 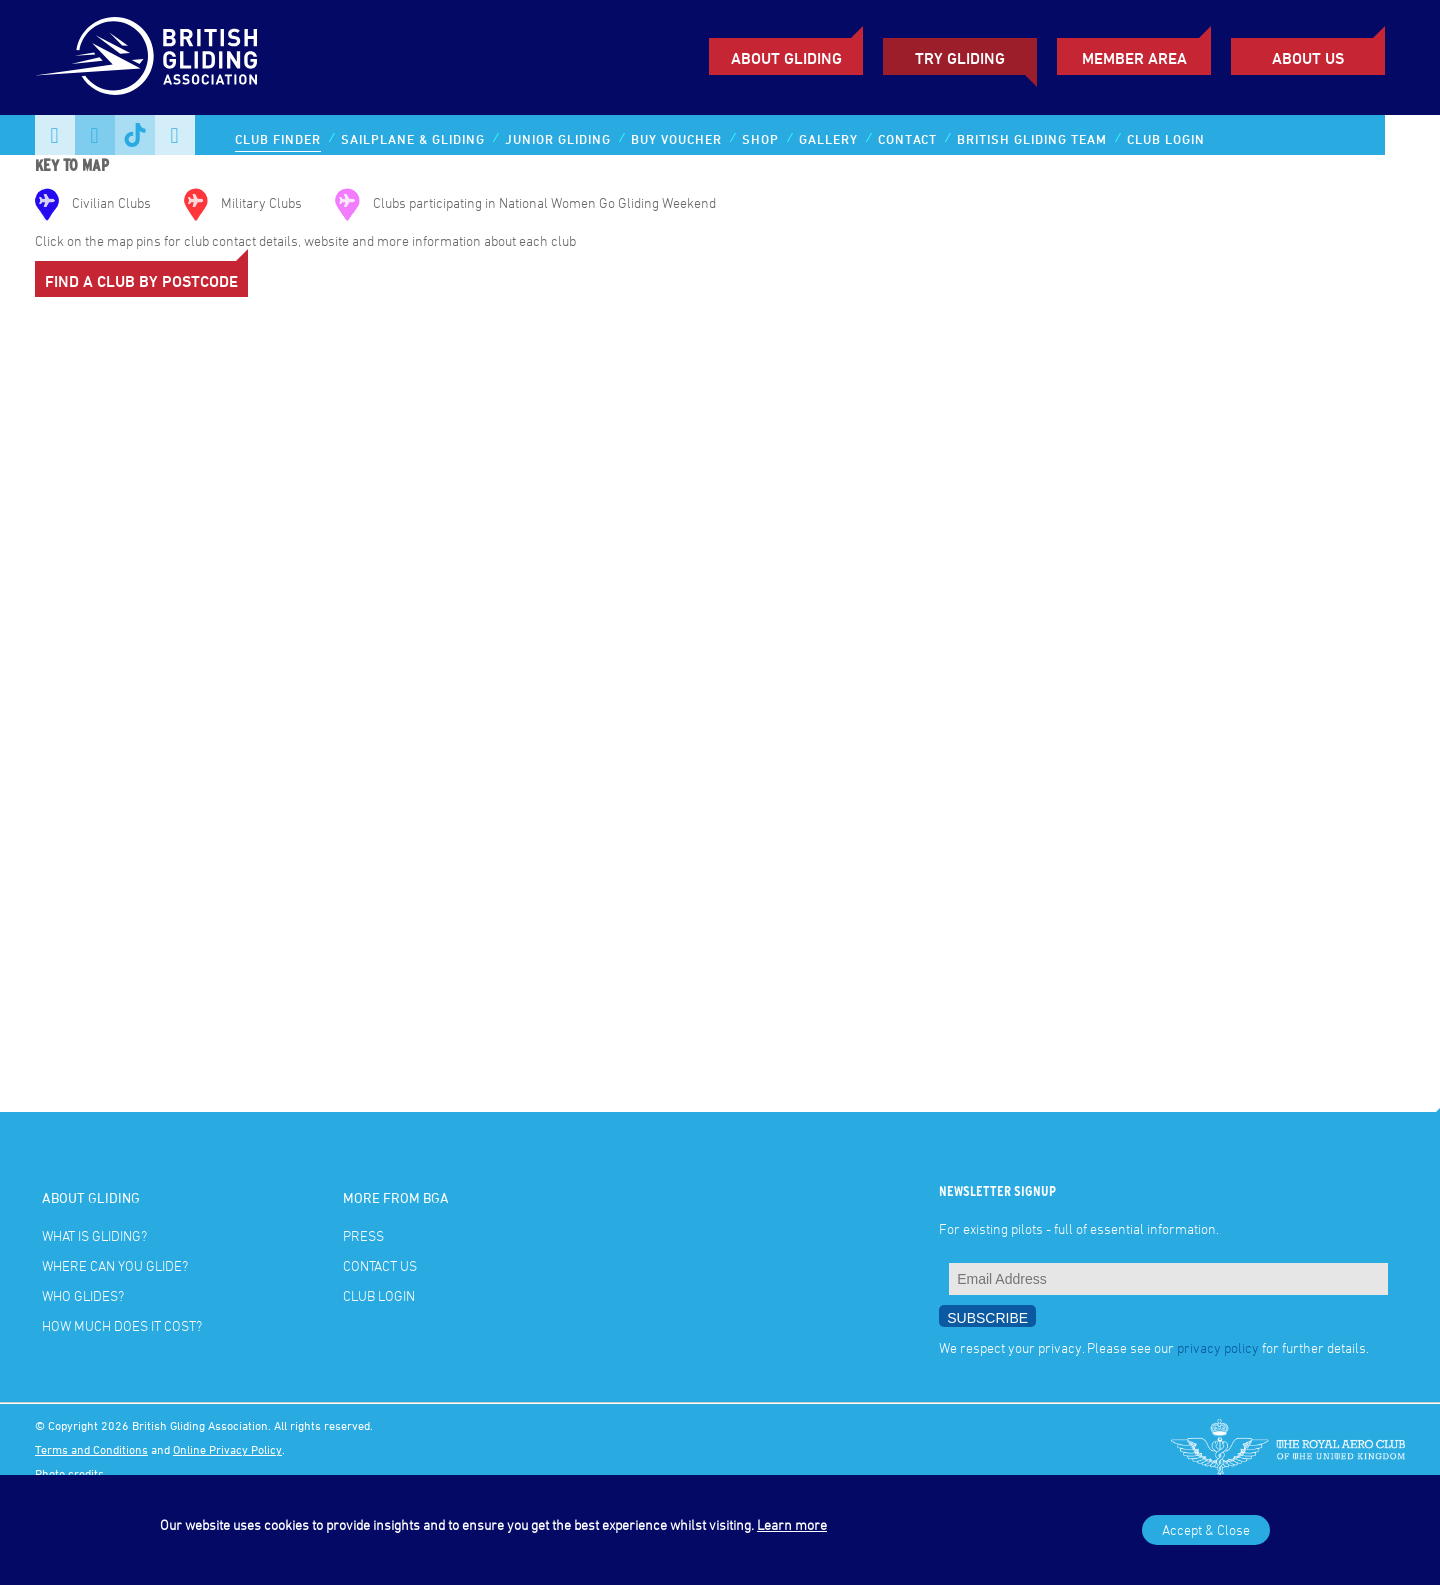 I want to click on Junior Gliding, so click(x=558, y=139).